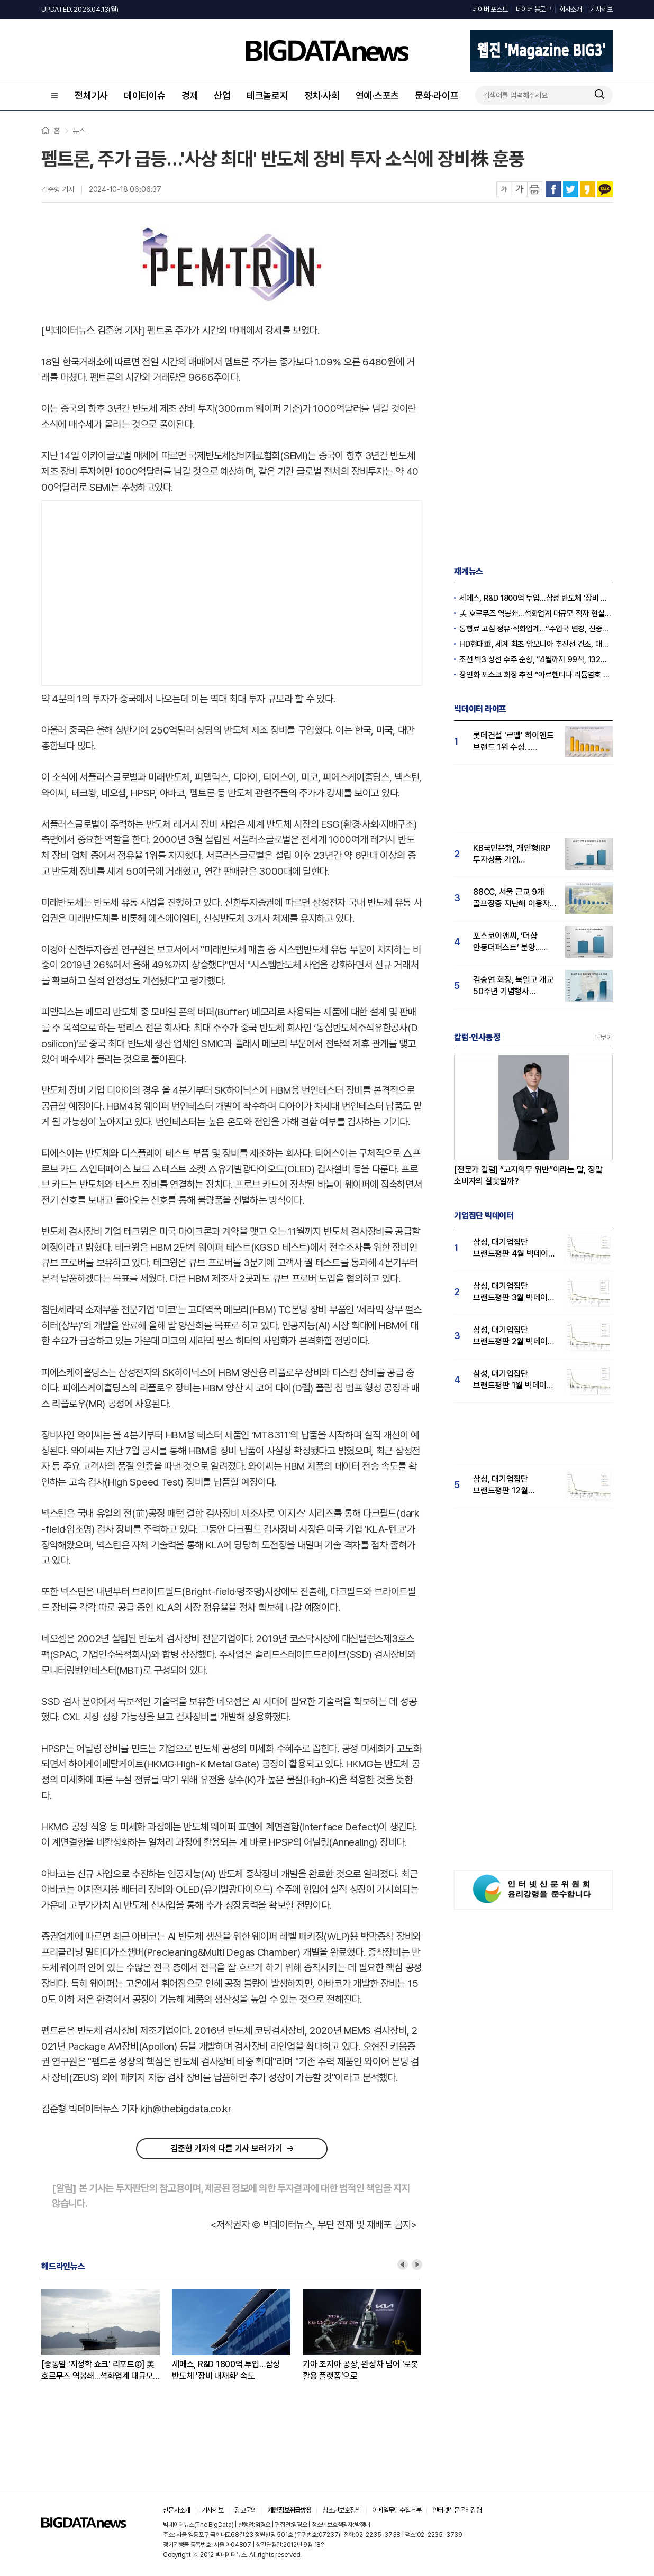 This screenshot has height=2576, width=654. What do you see at coordinates (145, 95) in the screenshot?
I see `데이터이슈` at bounding box center [145, 95].